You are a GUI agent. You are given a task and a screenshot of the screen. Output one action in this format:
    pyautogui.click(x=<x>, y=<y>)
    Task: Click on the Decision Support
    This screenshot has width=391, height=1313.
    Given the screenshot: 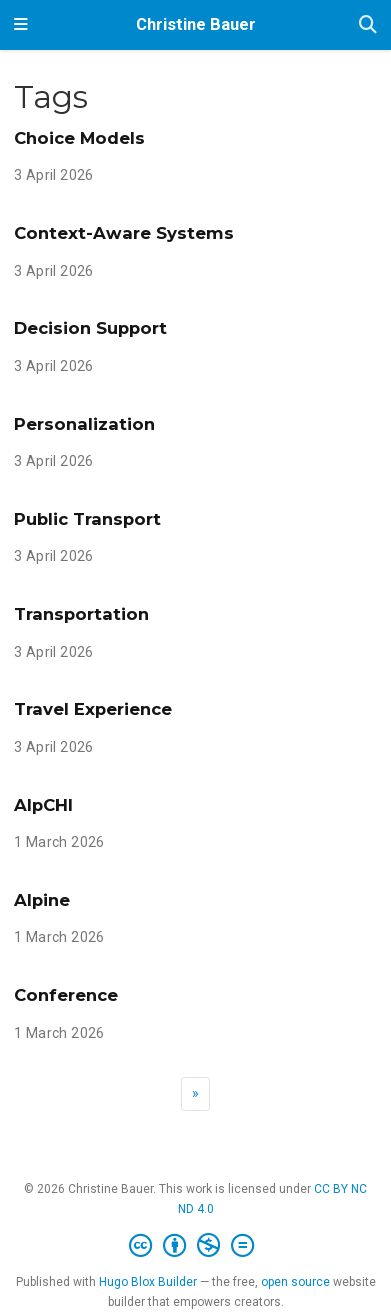 What is the action you would take?
    pyautogui.click(x=90, y=328)
    